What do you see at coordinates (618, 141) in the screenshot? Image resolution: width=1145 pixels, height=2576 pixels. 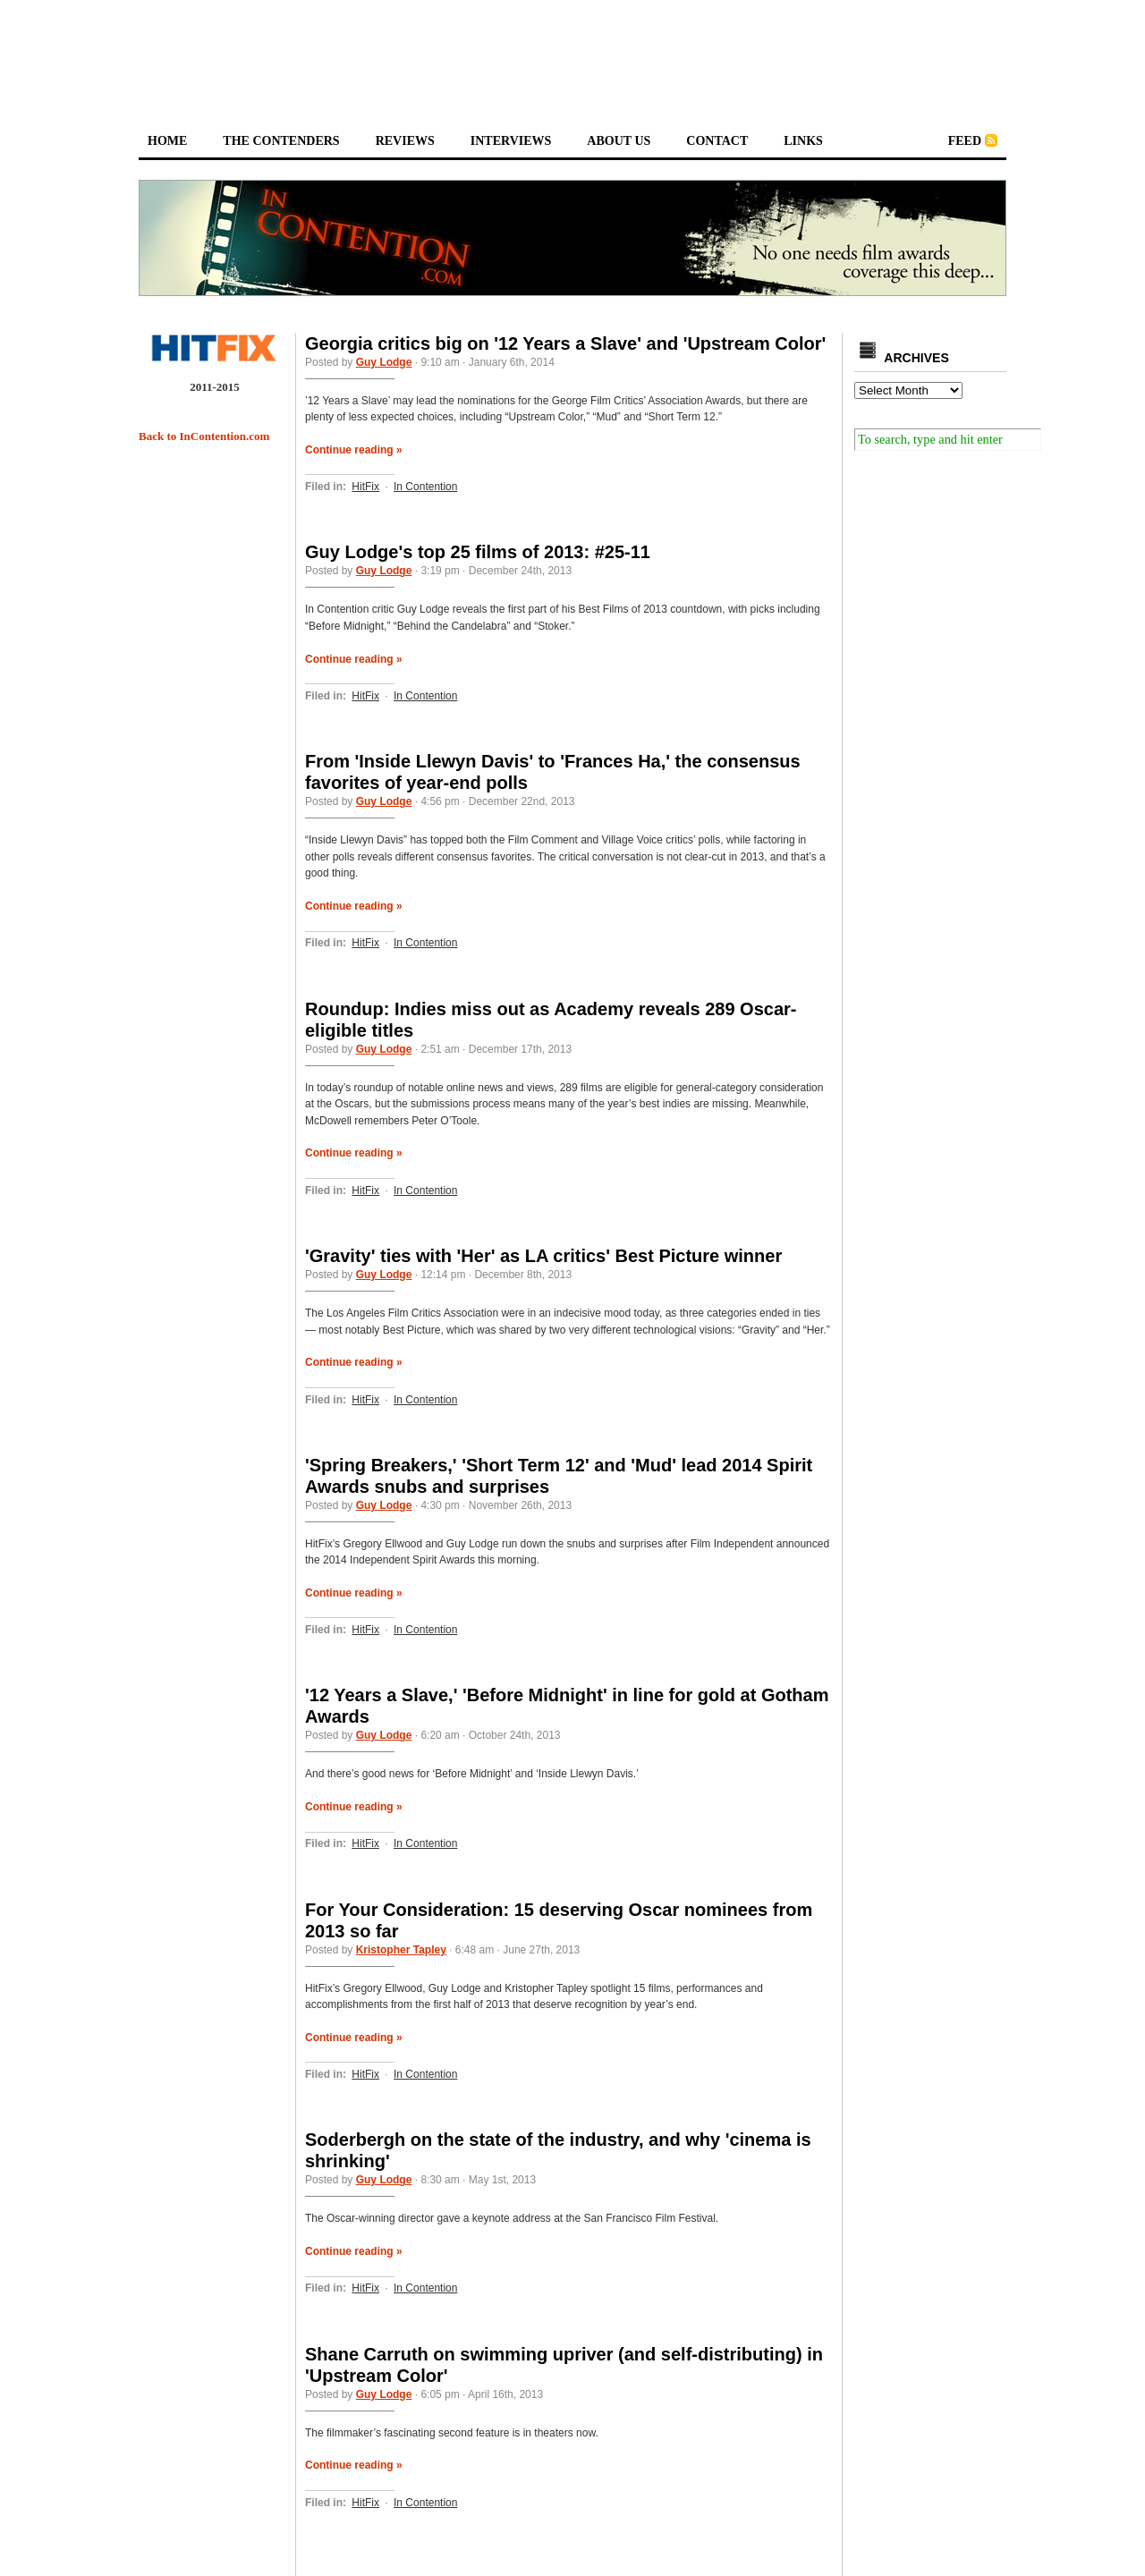 I see `about us` at bounding box center [618, 141].